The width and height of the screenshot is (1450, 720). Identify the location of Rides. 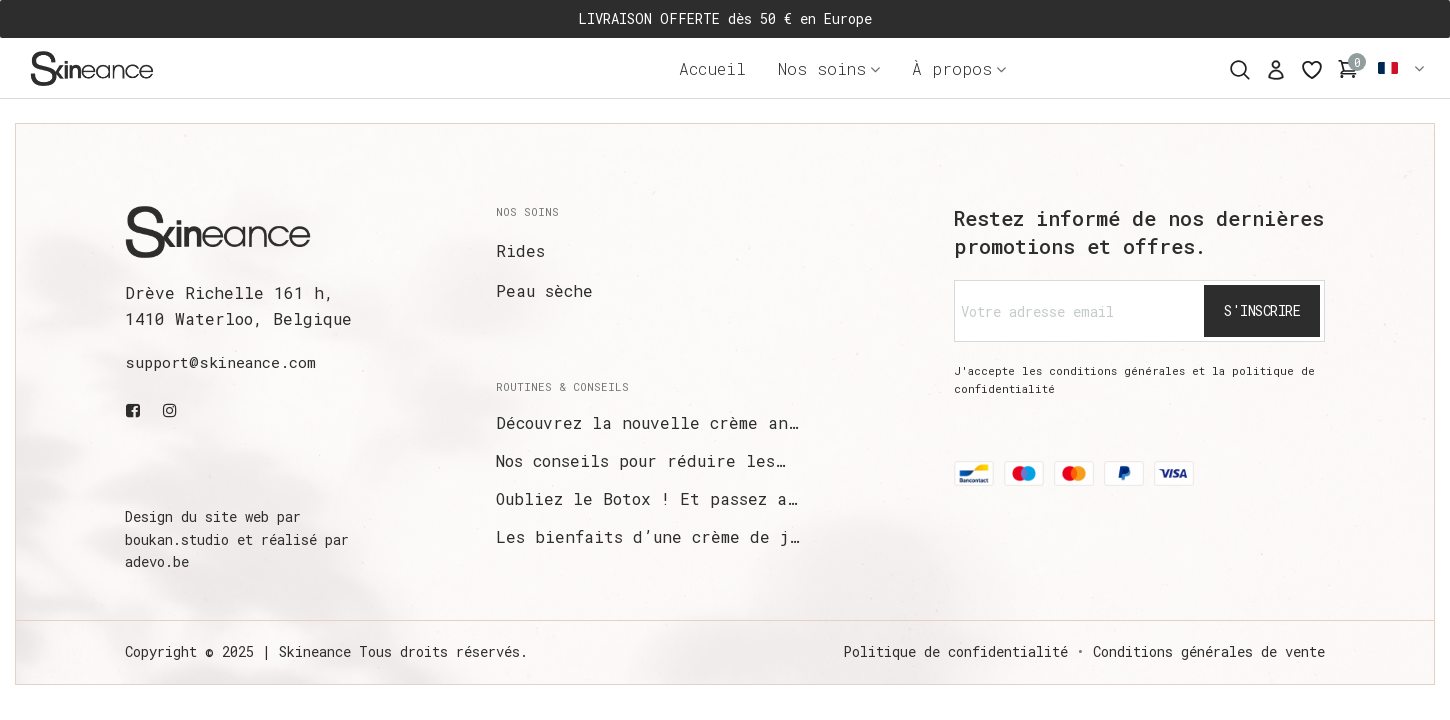
(520, 250).